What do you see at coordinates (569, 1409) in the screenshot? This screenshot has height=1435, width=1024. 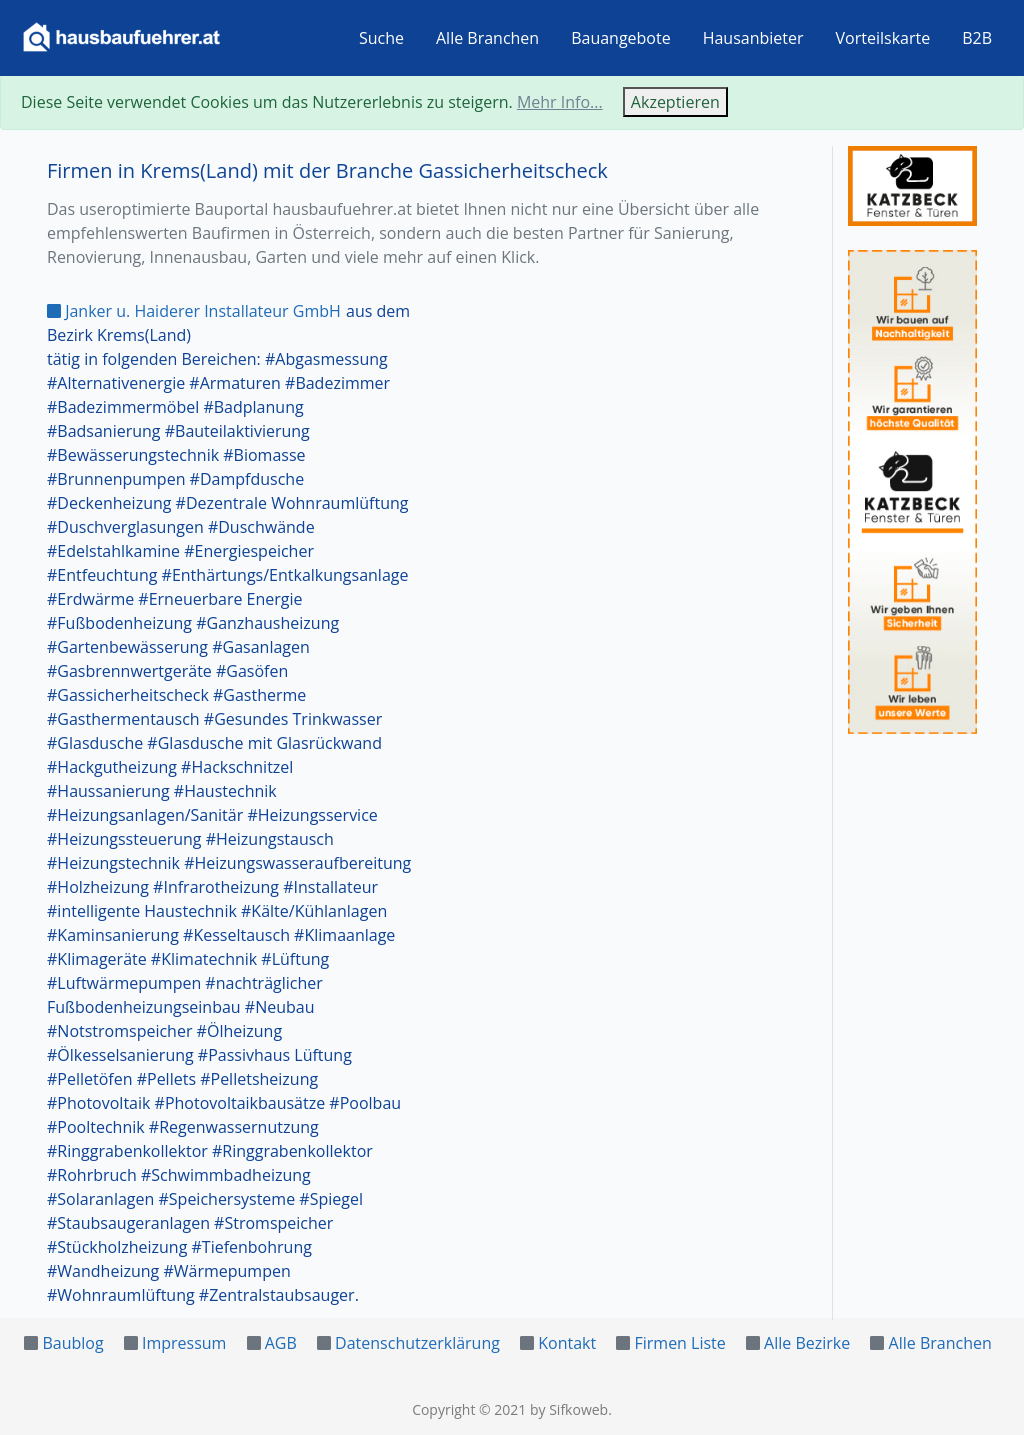 I see `by Sifkoweb` at bounding box center [569, 1409].